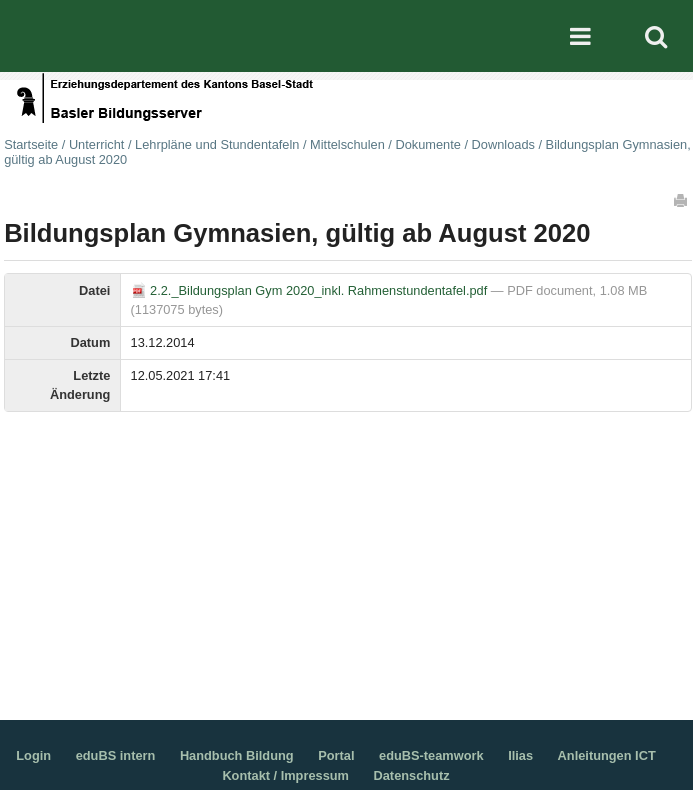 The width and height of the screenshot is (693, 790). Describe the element at coordinates (33, 755) in the screenshot. I see `Login` at that location.